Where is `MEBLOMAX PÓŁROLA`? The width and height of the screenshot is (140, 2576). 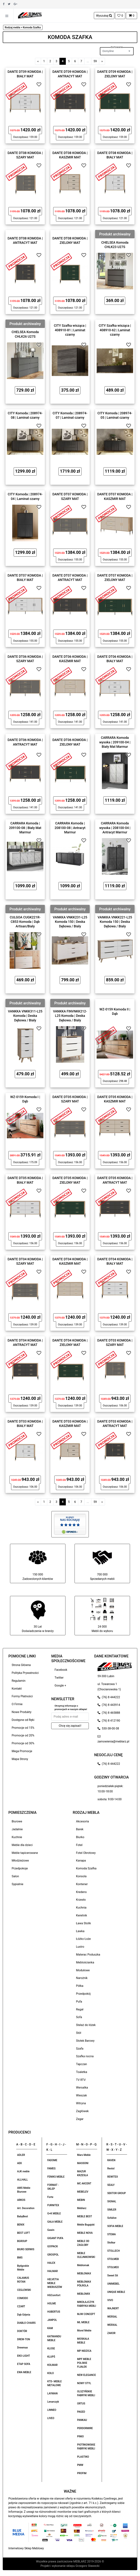 MEBLOMAX PÓŁROLA is located at coordinates (84, 2283).